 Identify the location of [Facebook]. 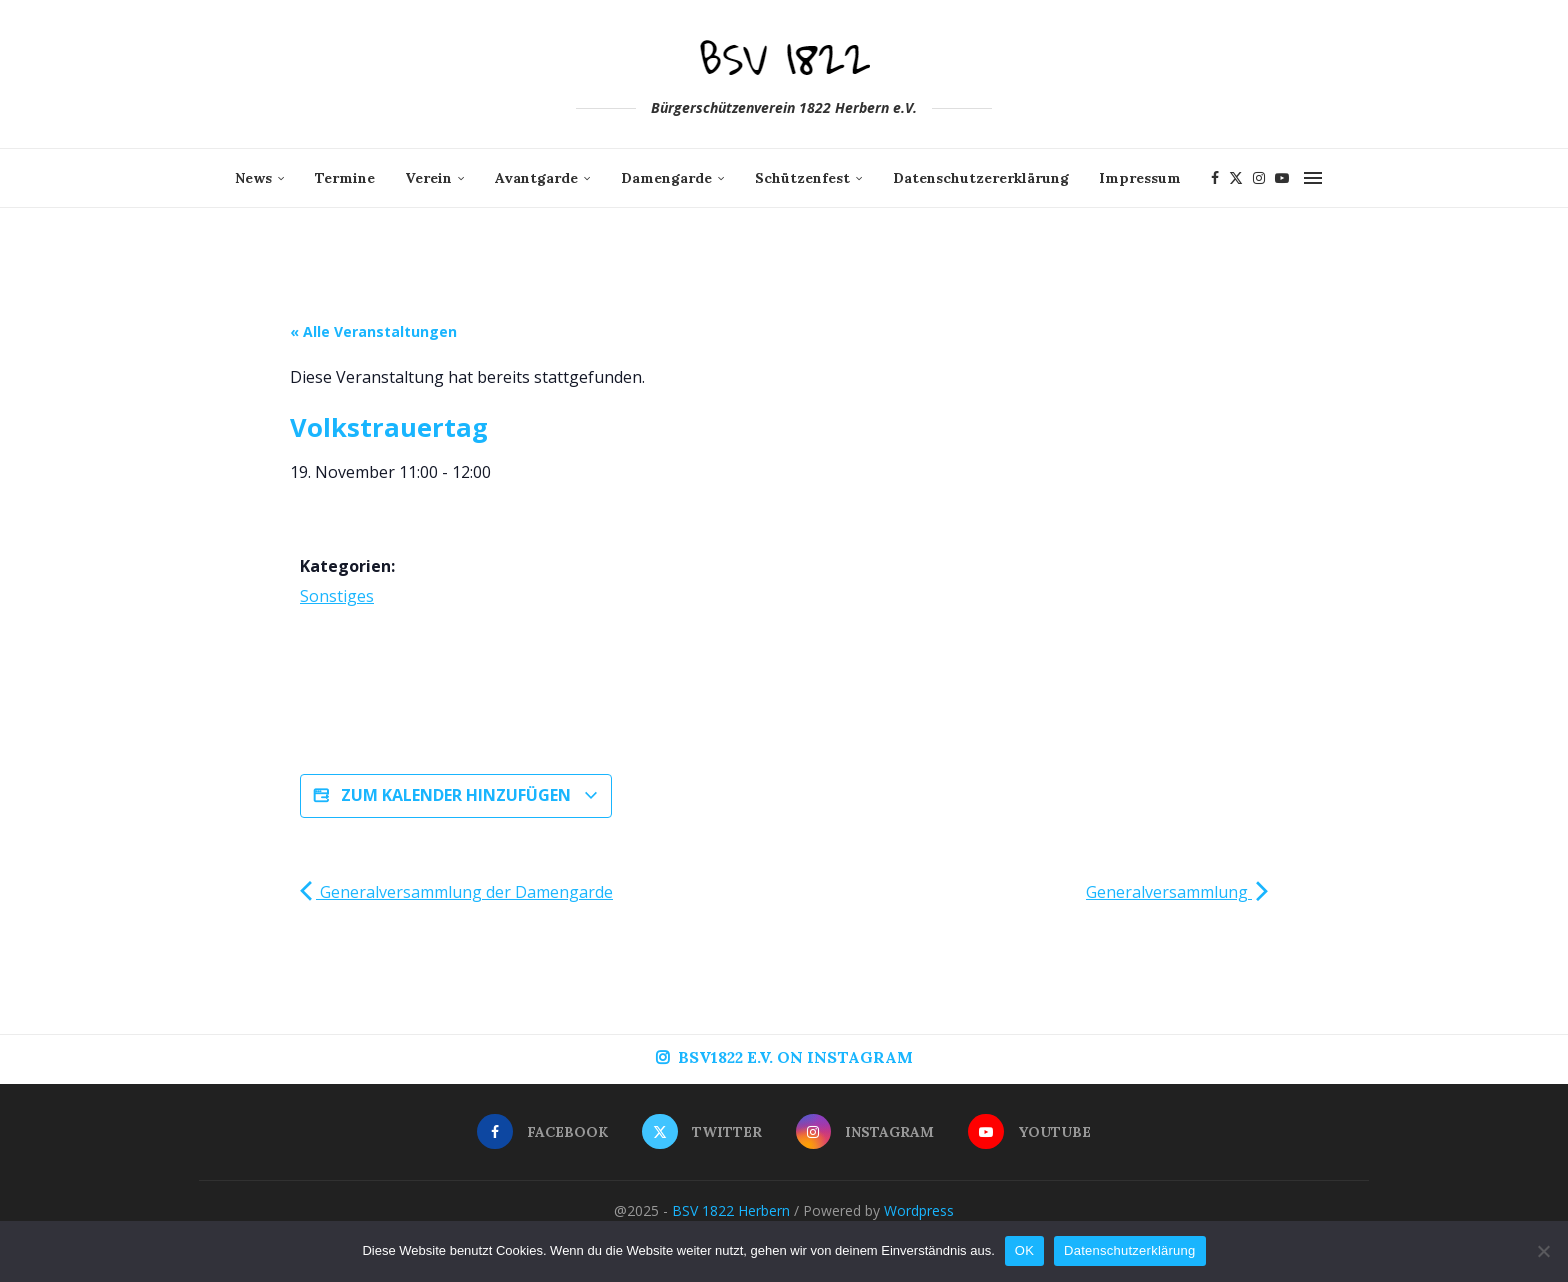
(1215, 178).